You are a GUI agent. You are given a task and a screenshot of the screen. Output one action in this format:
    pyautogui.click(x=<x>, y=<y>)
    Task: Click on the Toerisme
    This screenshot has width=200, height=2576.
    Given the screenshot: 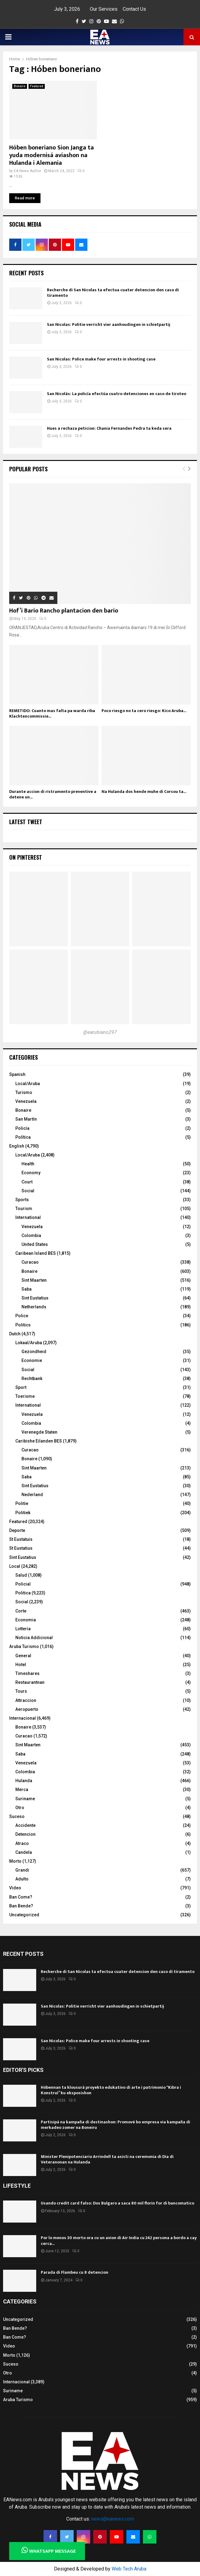 What is the action you would take?
    pyautogui.click(x=25, y=1396)
    